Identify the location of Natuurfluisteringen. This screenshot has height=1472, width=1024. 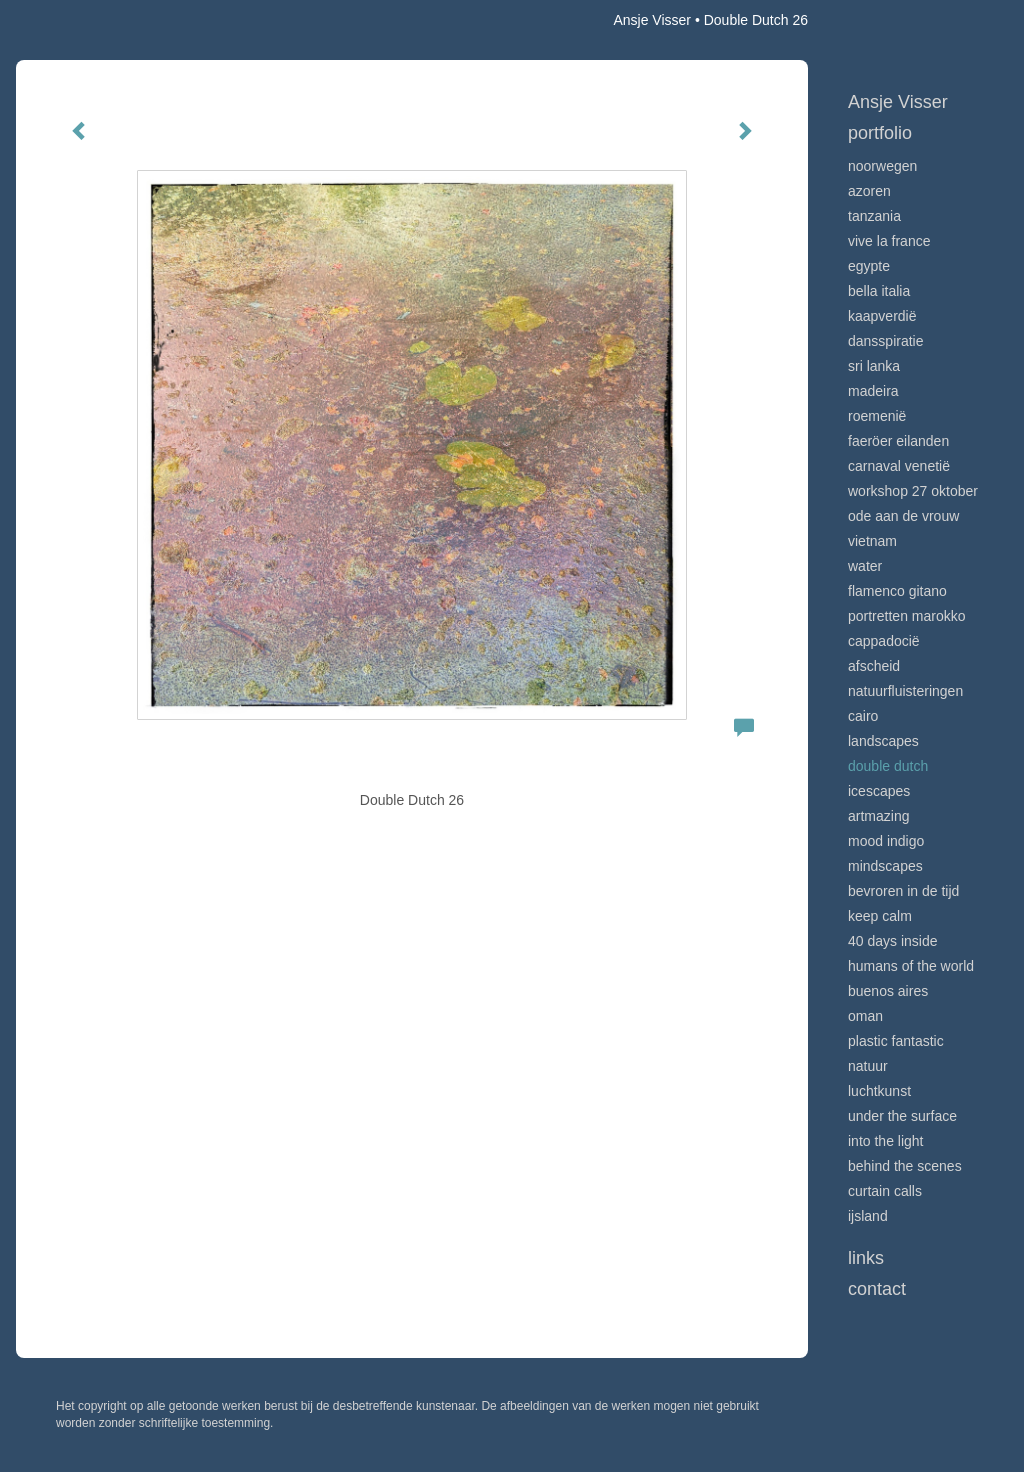
(905, 691).